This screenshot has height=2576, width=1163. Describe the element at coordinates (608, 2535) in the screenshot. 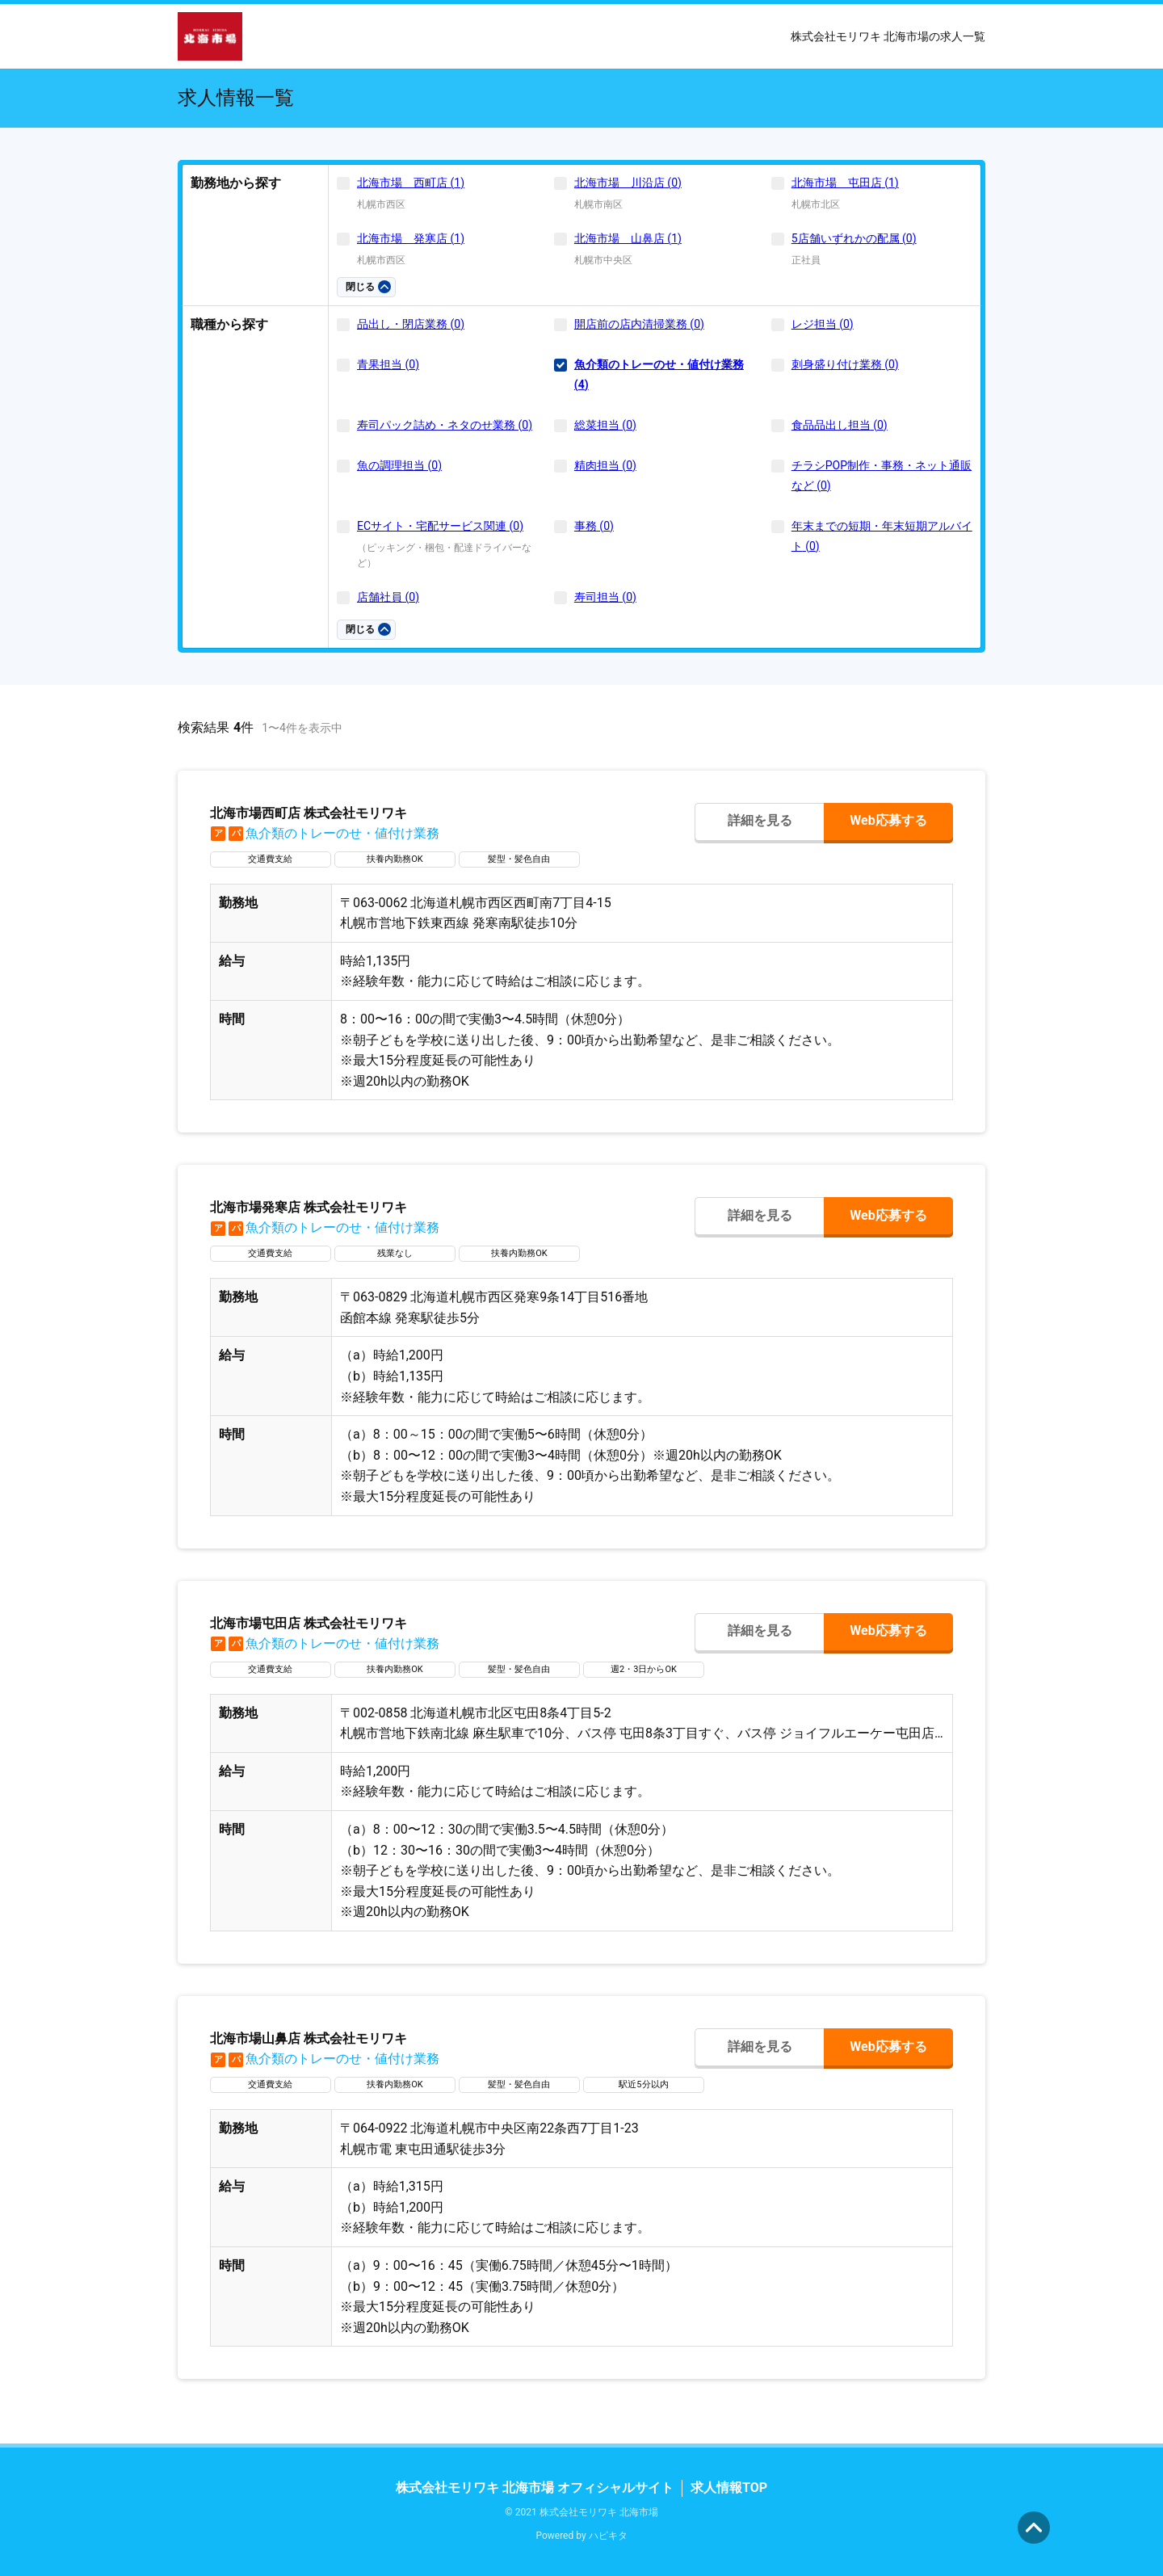

I see `ハピキタ` at that location.